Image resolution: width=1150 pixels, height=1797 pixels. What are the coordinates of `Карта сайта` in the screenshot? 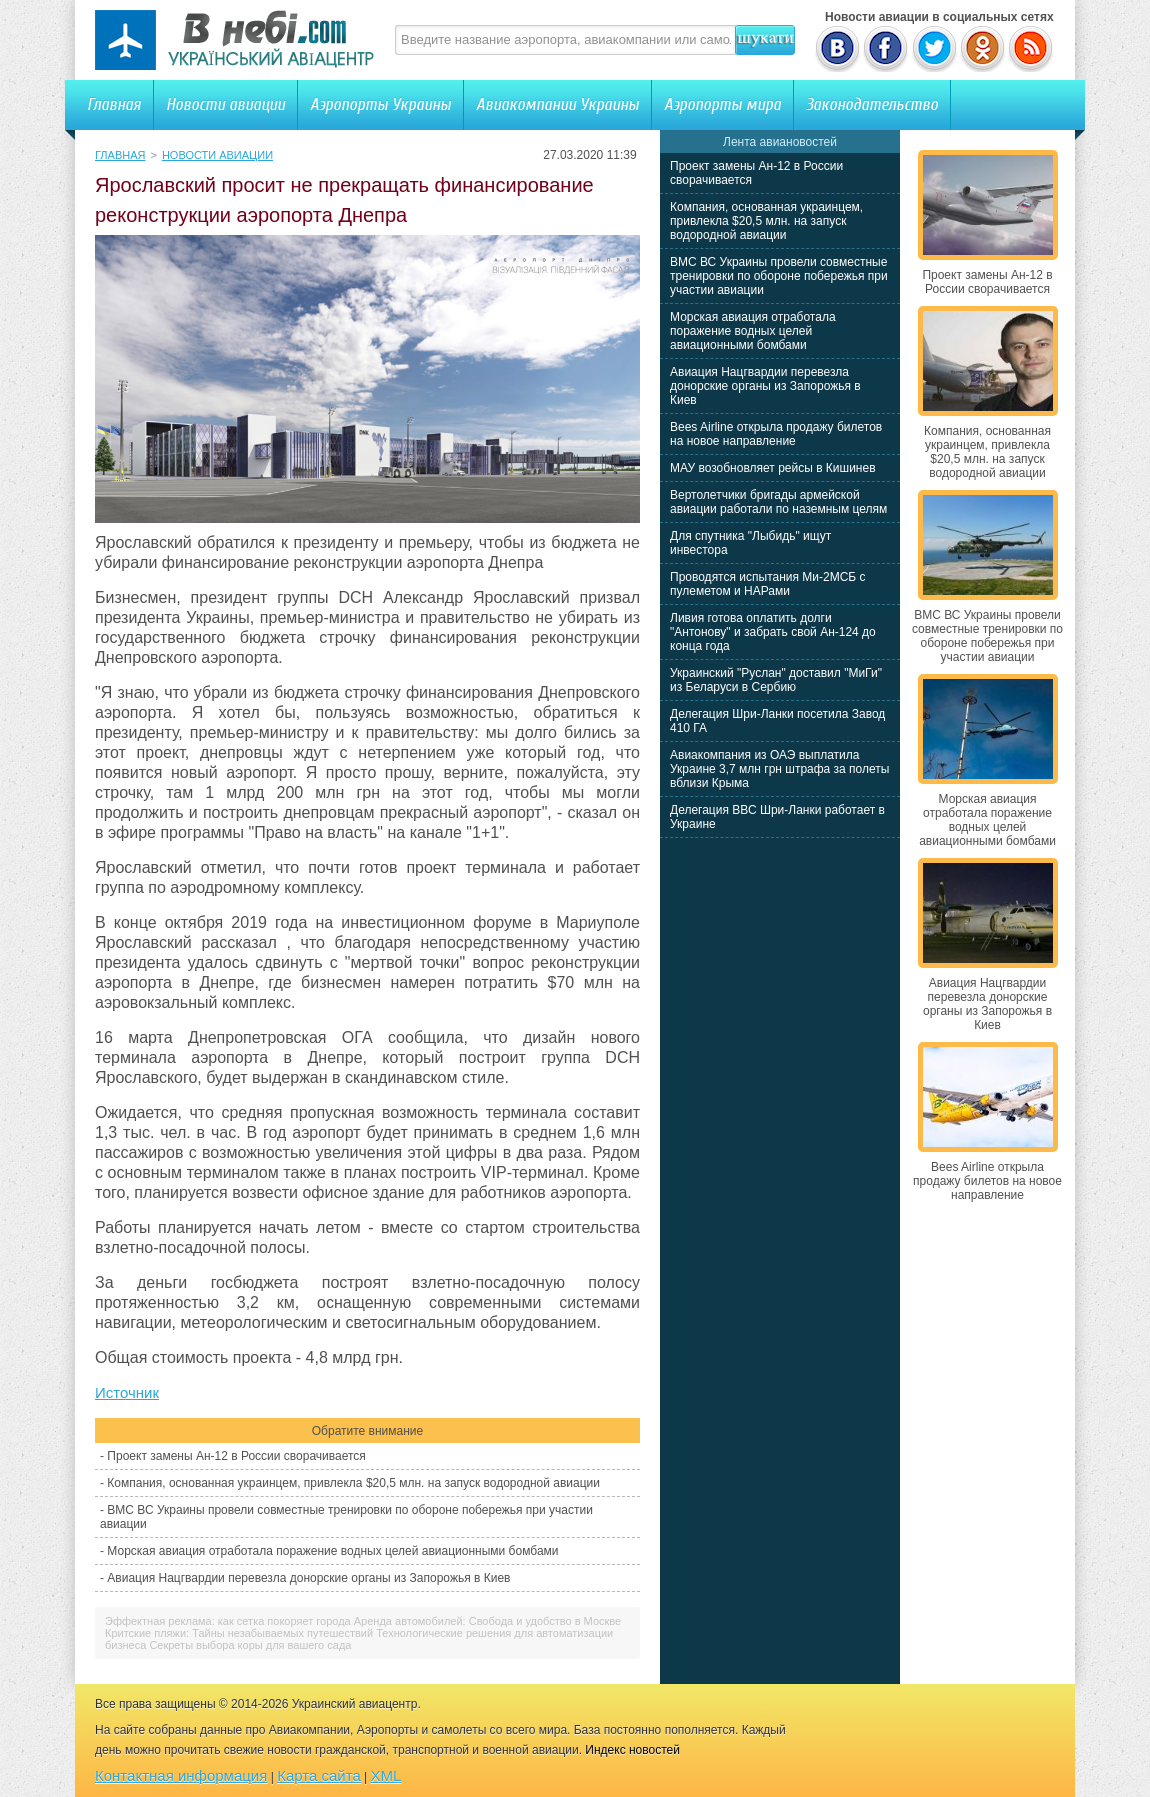 It's located at (319, 1775).